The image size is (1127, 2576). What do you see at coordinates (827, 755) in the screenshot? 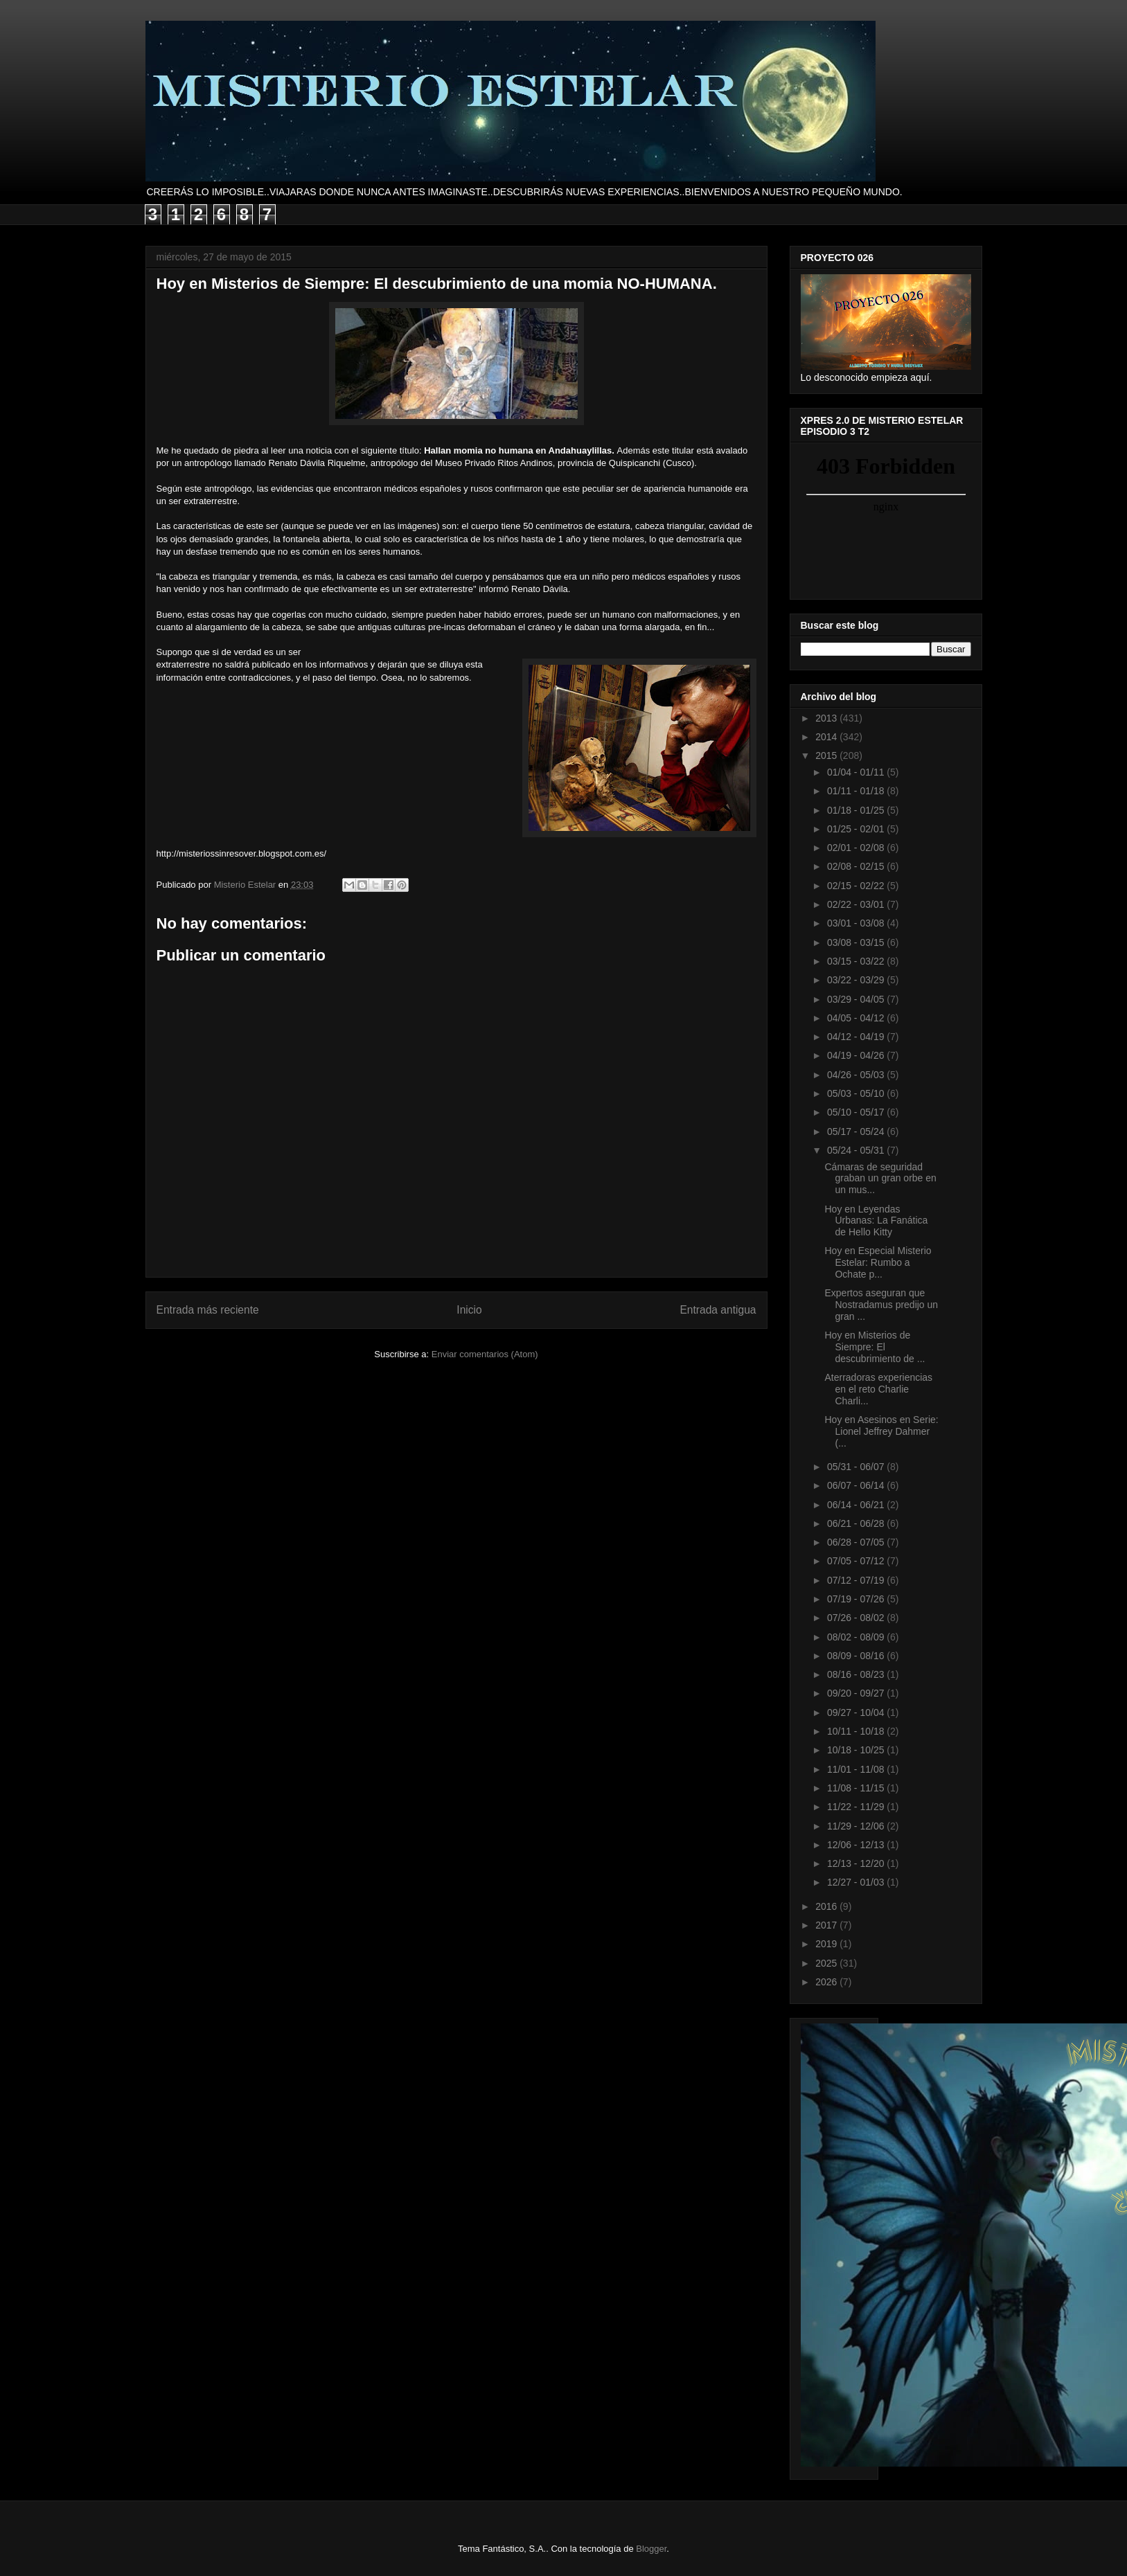
I see `2015` at bounding box center [827, 755].